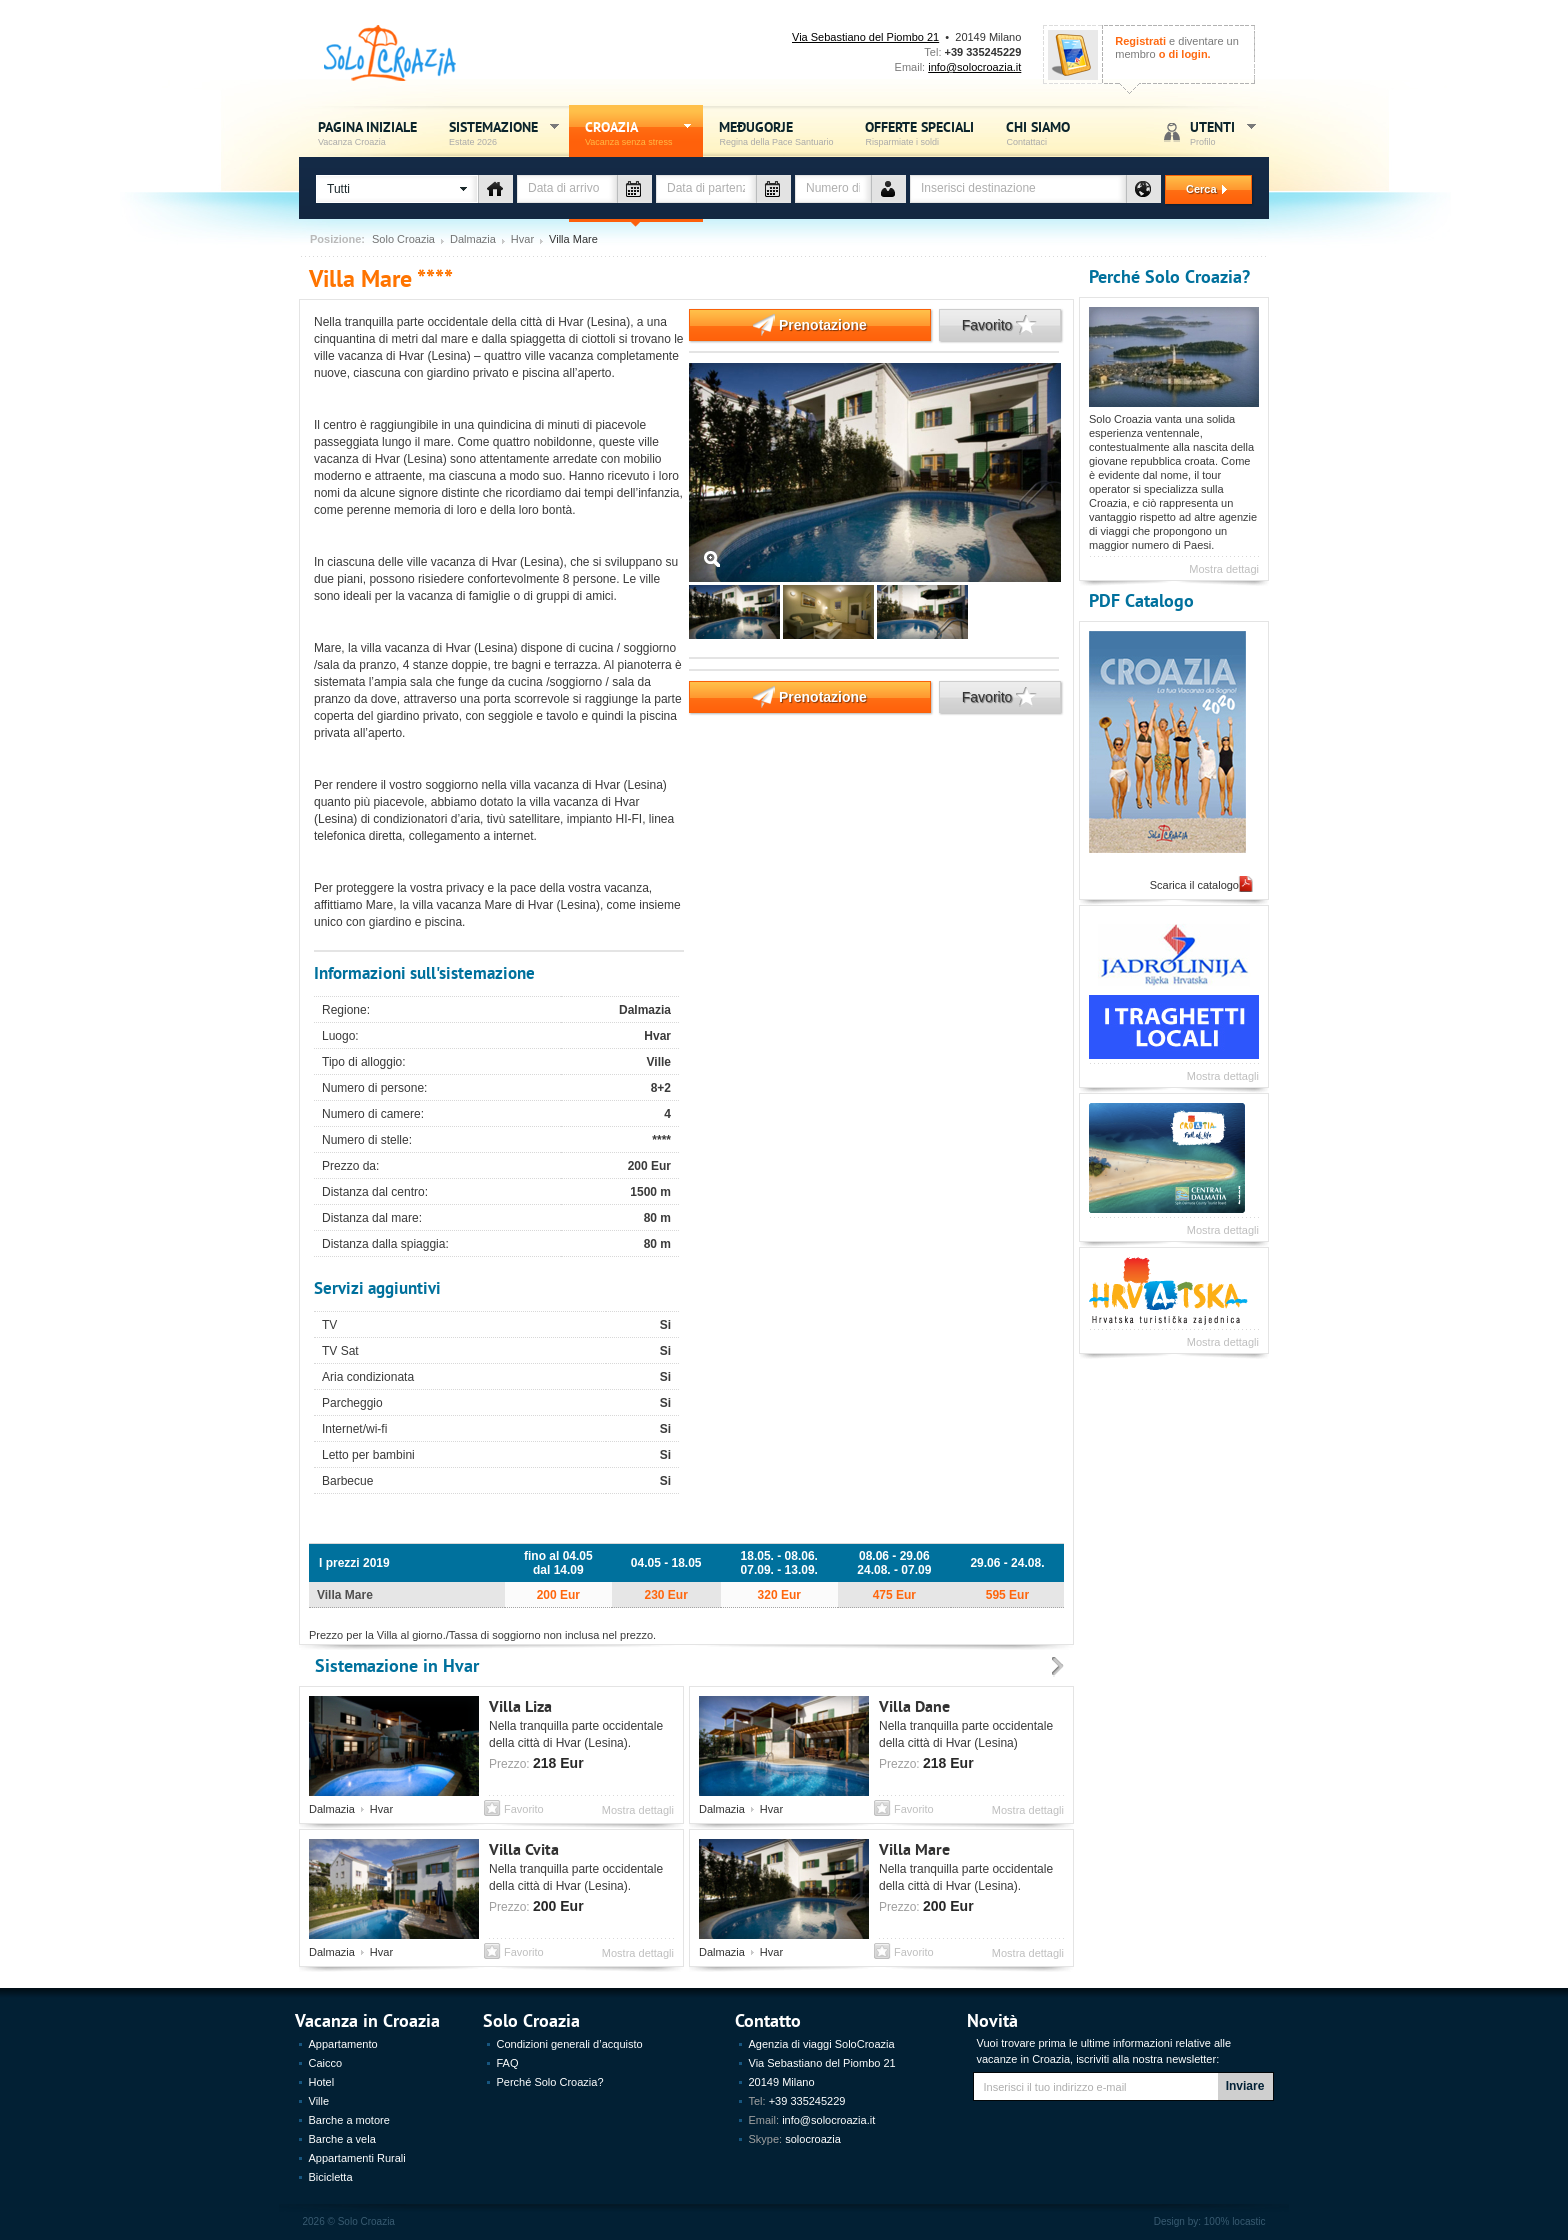  I want to click on Villa Liza, so click(520, 1705).